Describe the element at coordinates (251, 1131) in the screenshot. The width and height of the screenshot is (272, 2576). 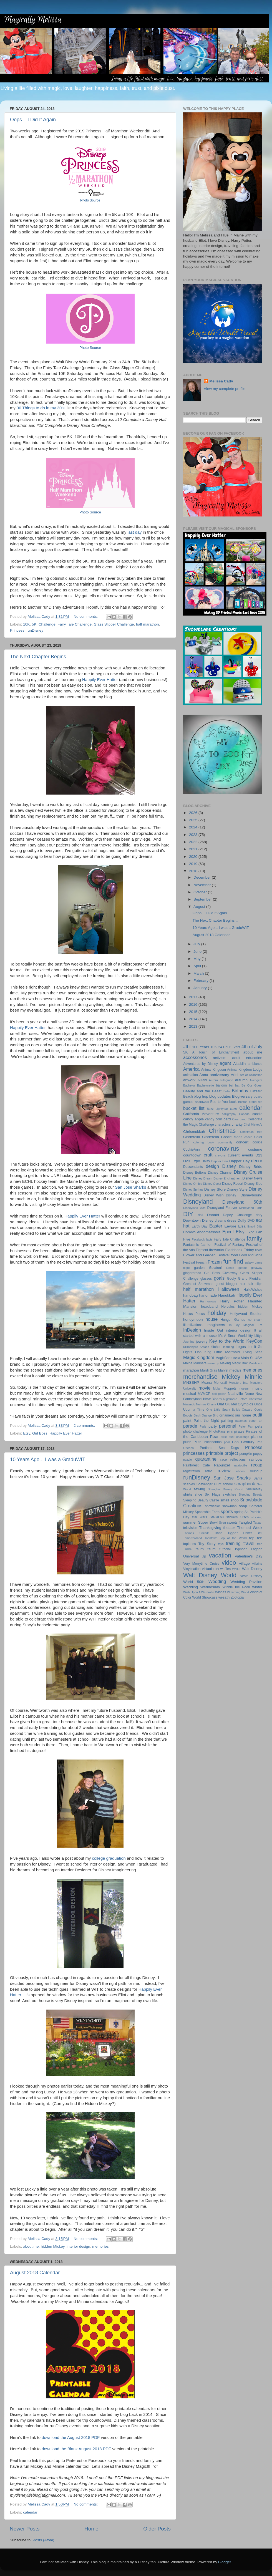
I see `Christmas tree` at that location.